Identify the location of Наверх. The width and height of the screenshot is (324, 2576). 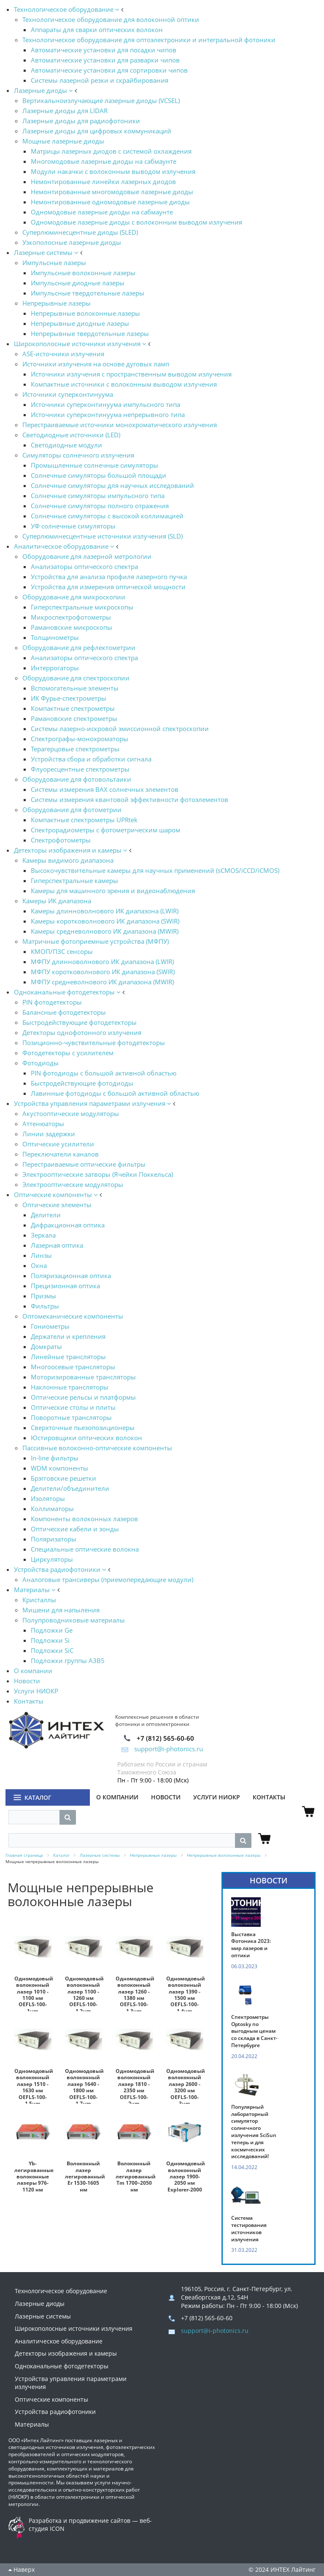
(21, 2569).